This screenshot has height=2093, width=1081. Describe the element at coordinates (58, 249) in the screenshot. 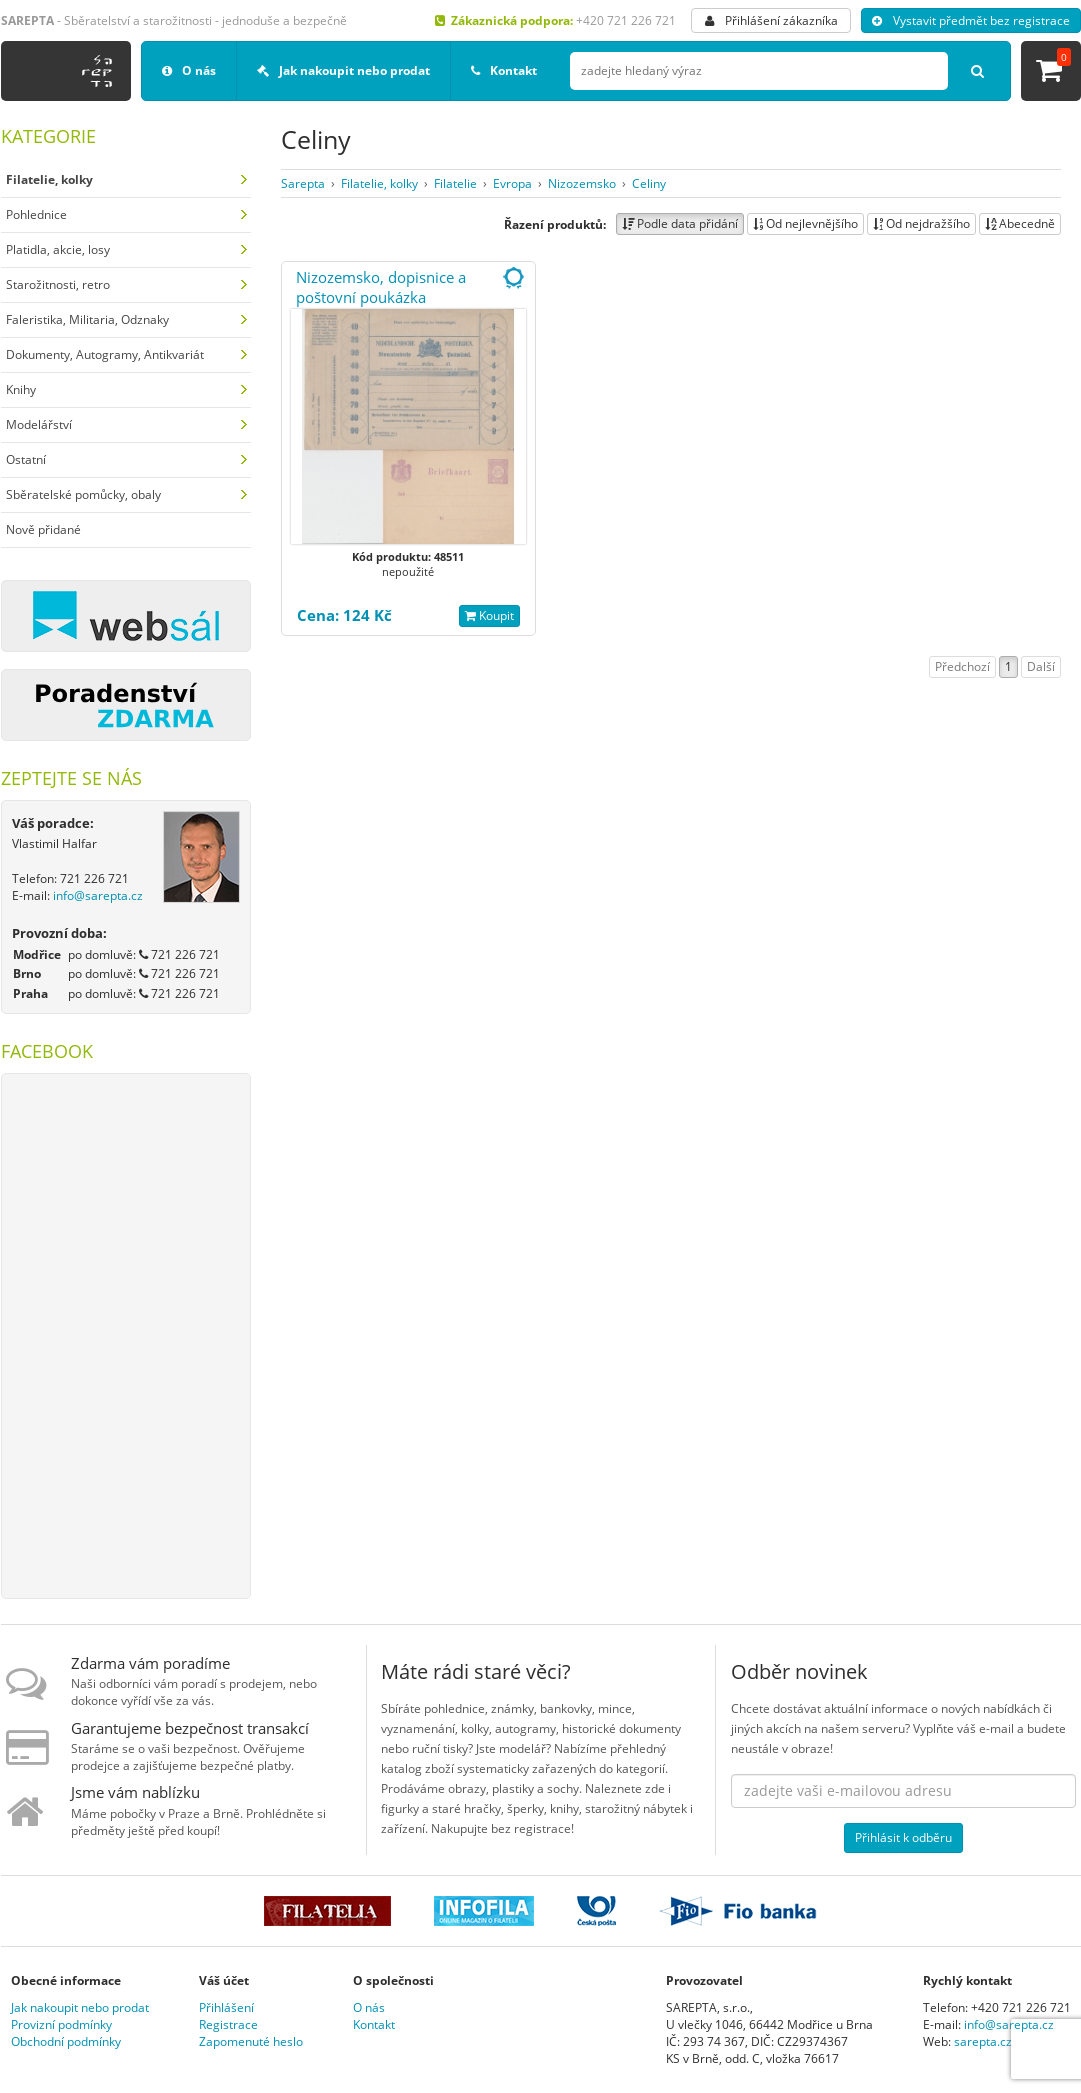

I see `Platidla, akcie, losy` at that location.